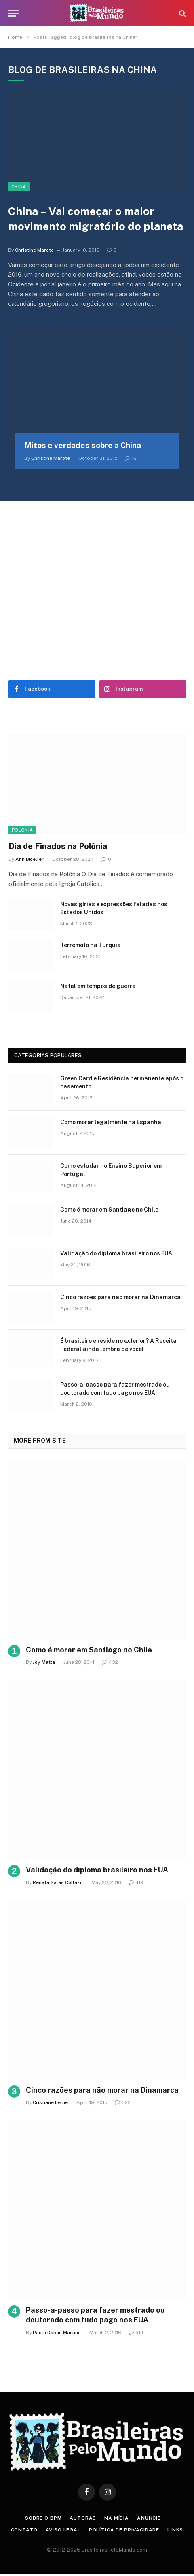 Image resolution: width=194 pixels, height=2576 pixels. Describe the element at coordinates (149, 2518) in the screenshot. I see `Anuncie` at that location.